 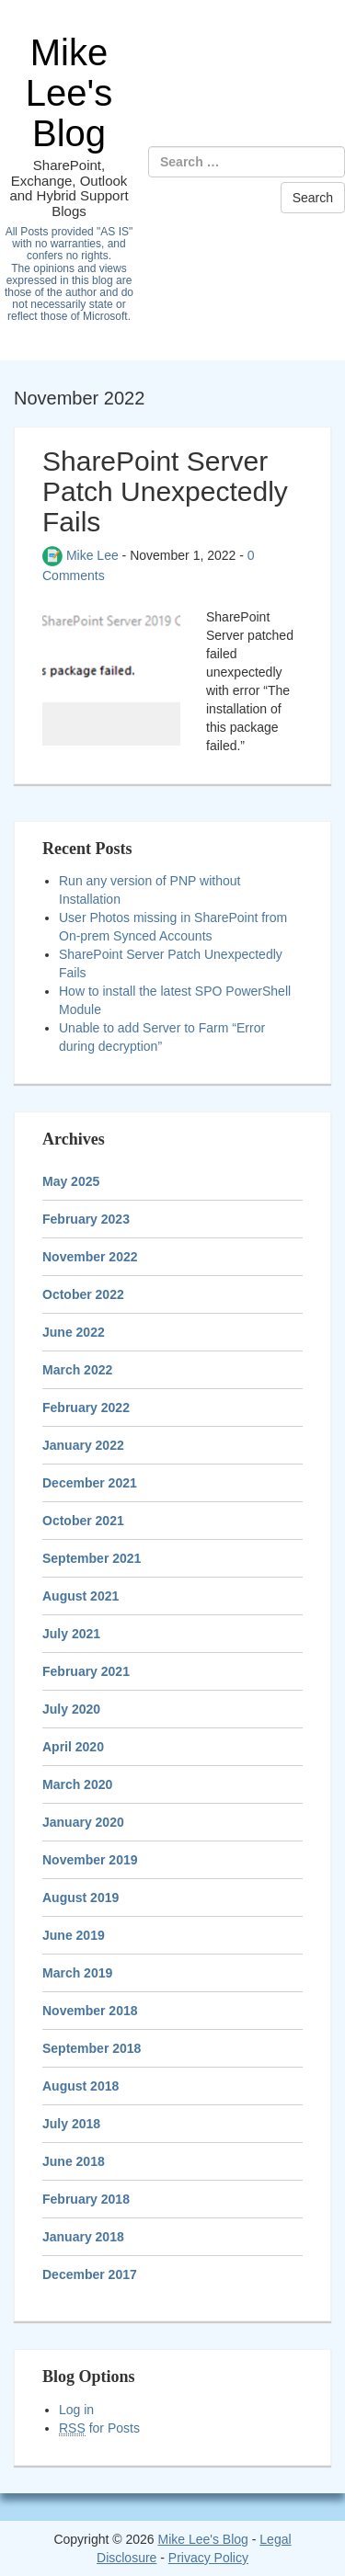 What do you see at coordinates (77, 1784) in the screenshot?
I see `March 2020` at bounding box center [77, 1784].